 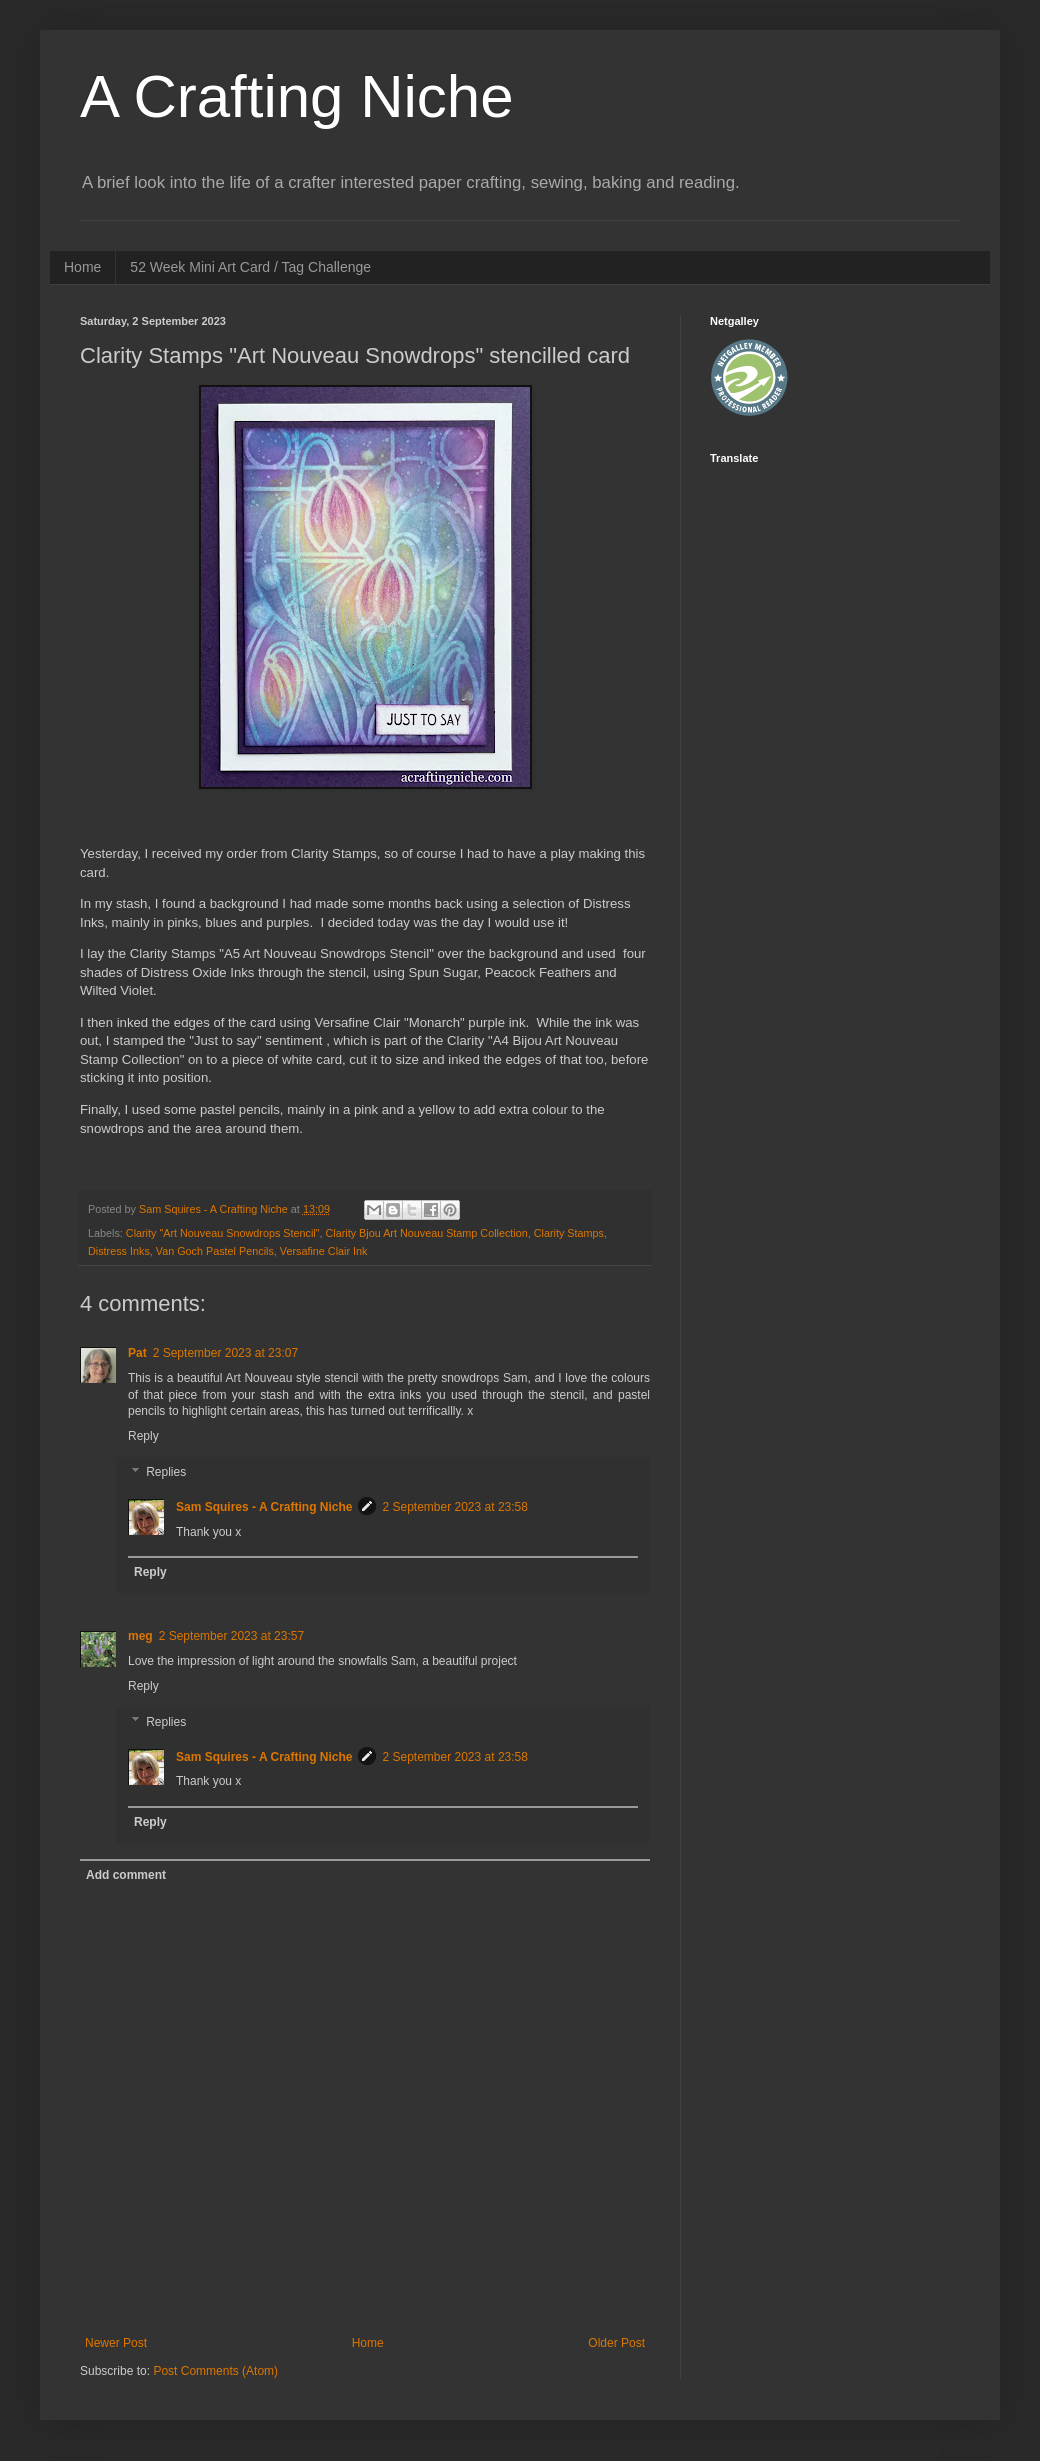 What do you see at coordinates (82, 267) in the screenshot?
I see `Home` at bounding box center [82, 267].